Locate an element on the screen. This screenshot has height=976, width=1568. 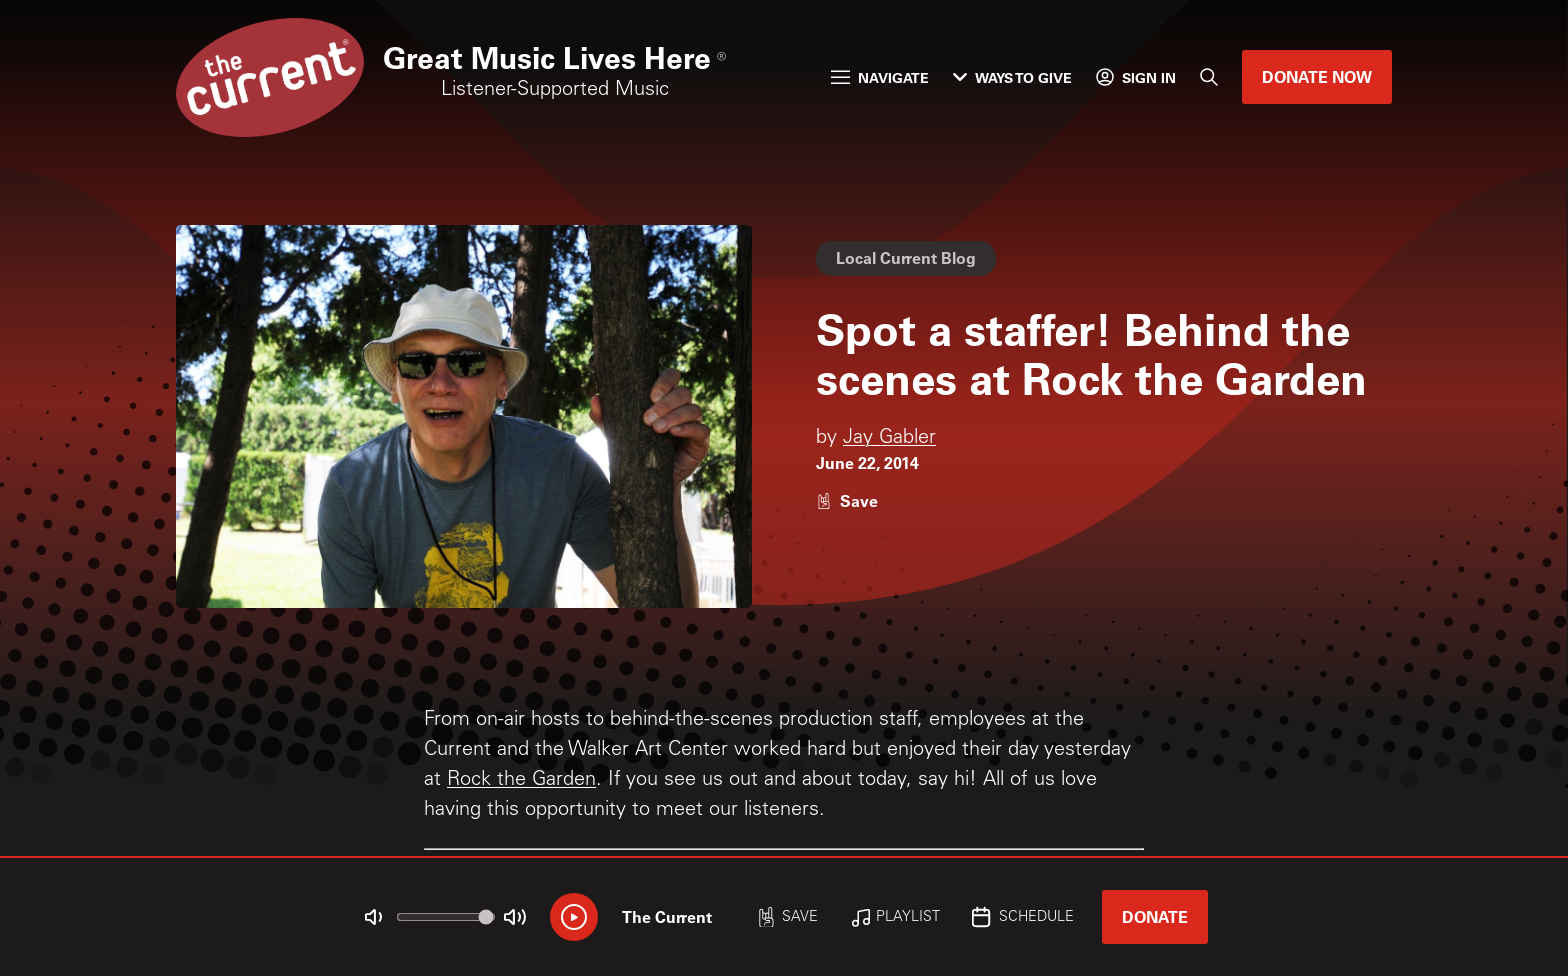
[Search] is located at coordinates (1209, 77).